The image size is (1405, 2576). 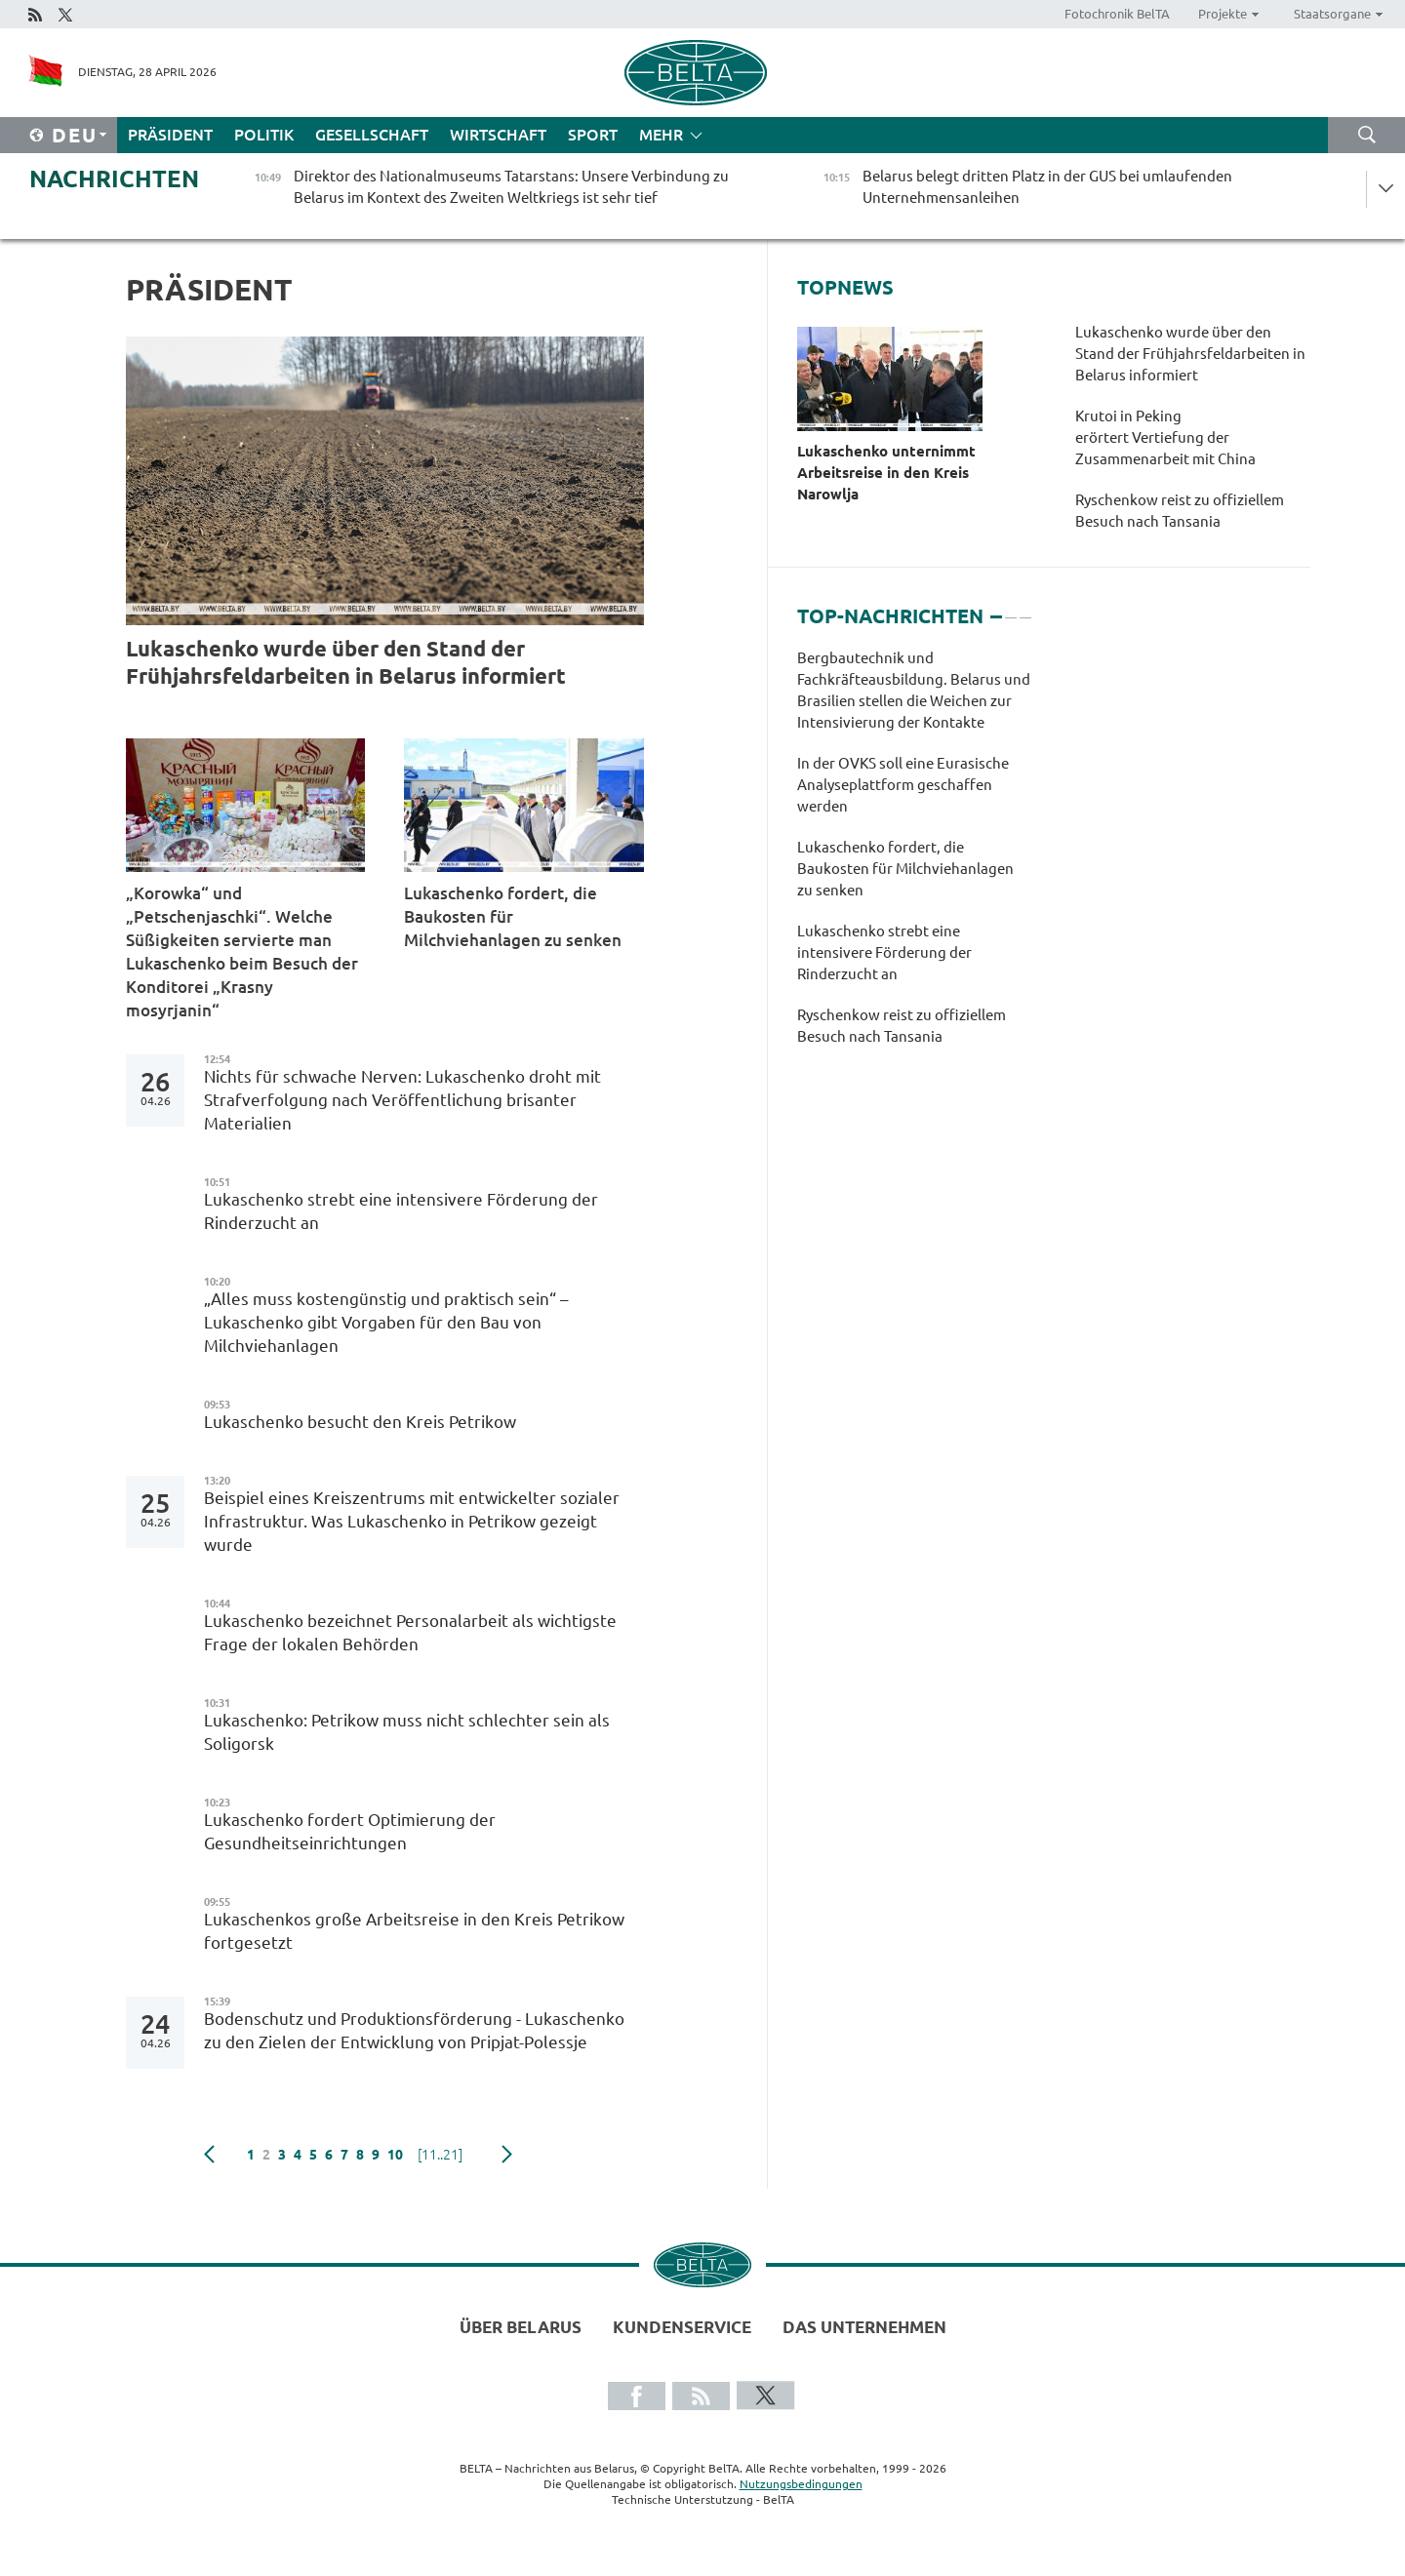 What do you see at coordinates (401, 1211) in the screenshot?
I see `Lukaschenko strebt eine intensivere Förderung der Rinderzucht an` at bounding box center [401, 1211].